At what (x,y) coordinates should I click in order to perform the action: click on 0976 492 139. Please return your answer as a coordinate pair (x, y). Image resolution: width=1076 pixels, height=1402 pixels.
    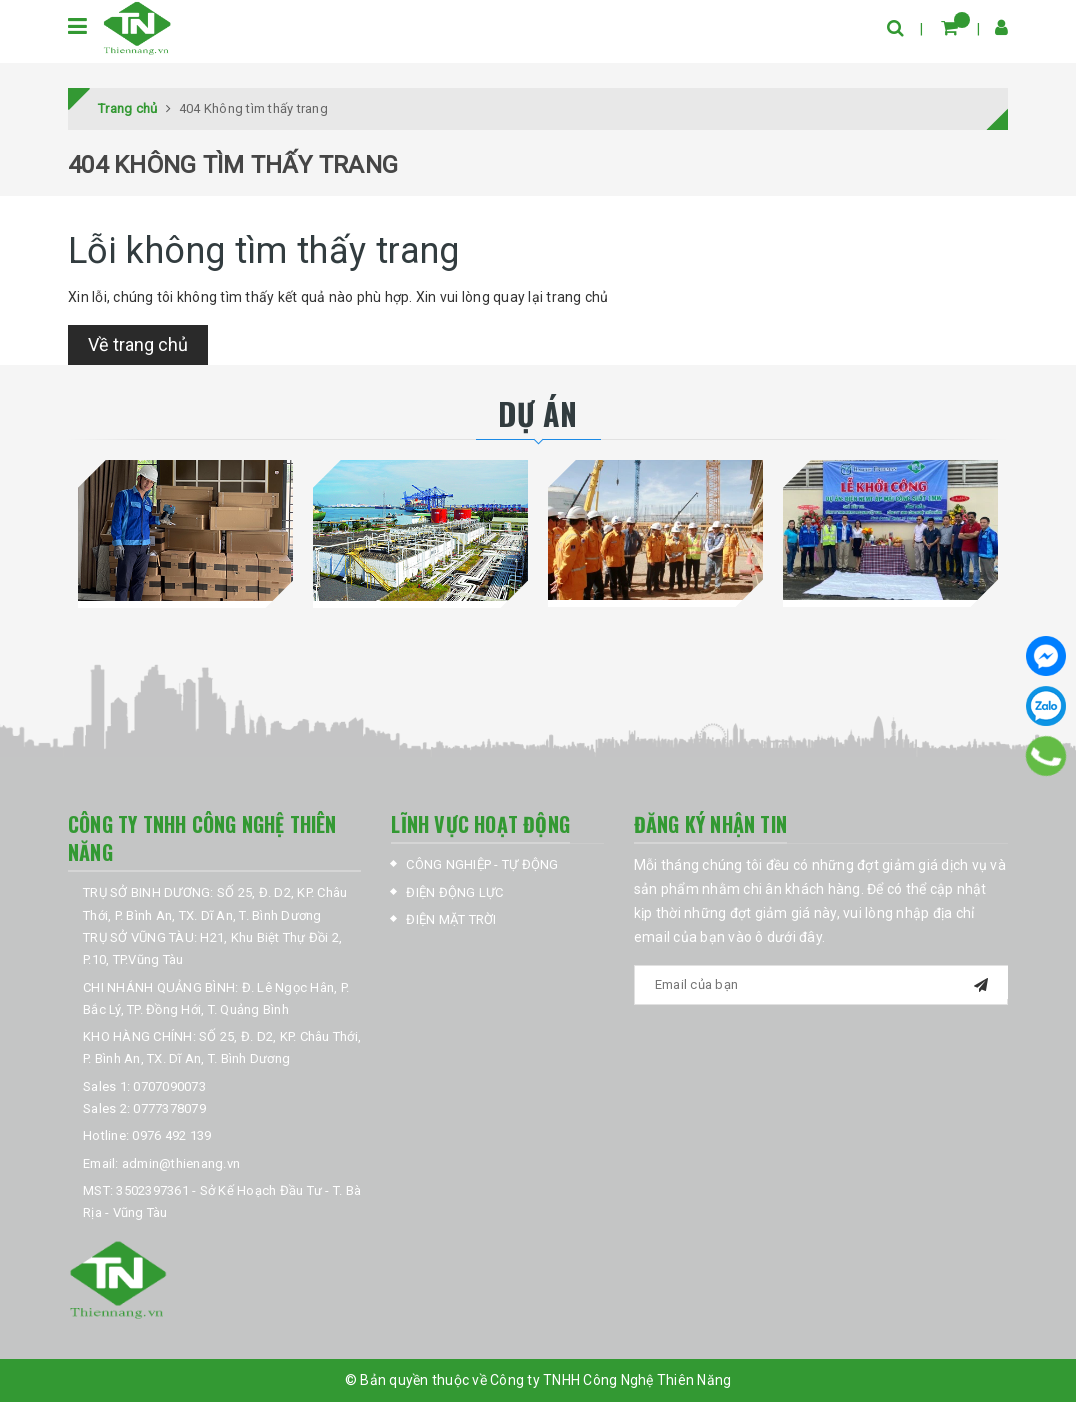
    Looking at the image, I should click on (171, 1135).